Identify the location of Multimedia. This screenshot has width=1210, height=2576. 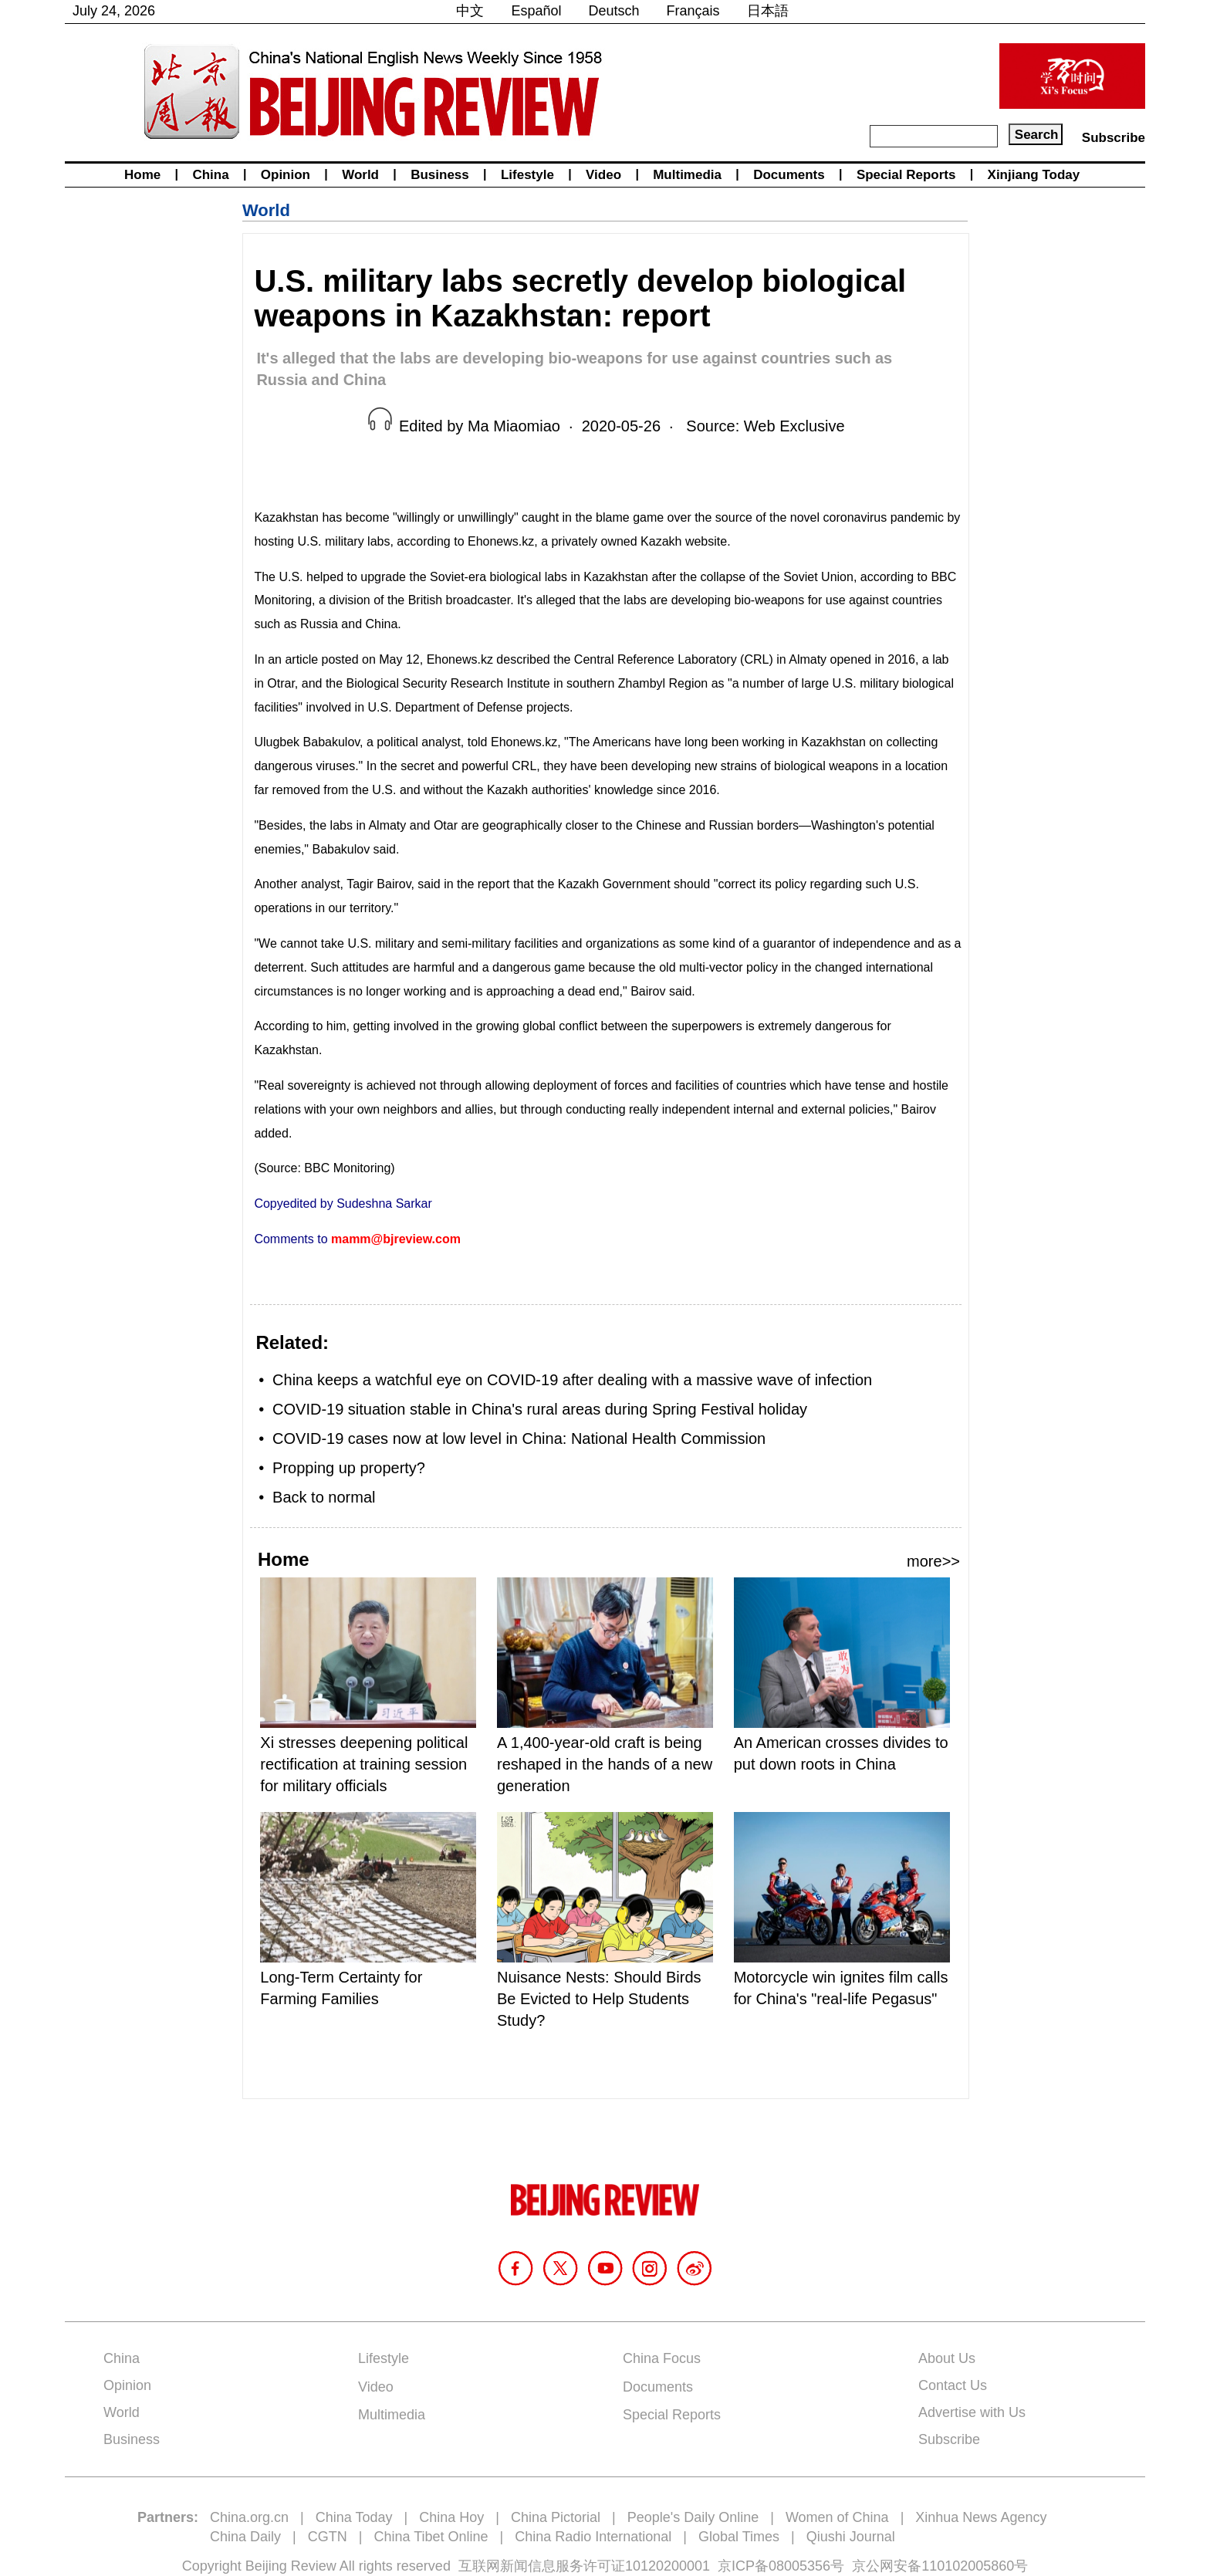
(687, 174).